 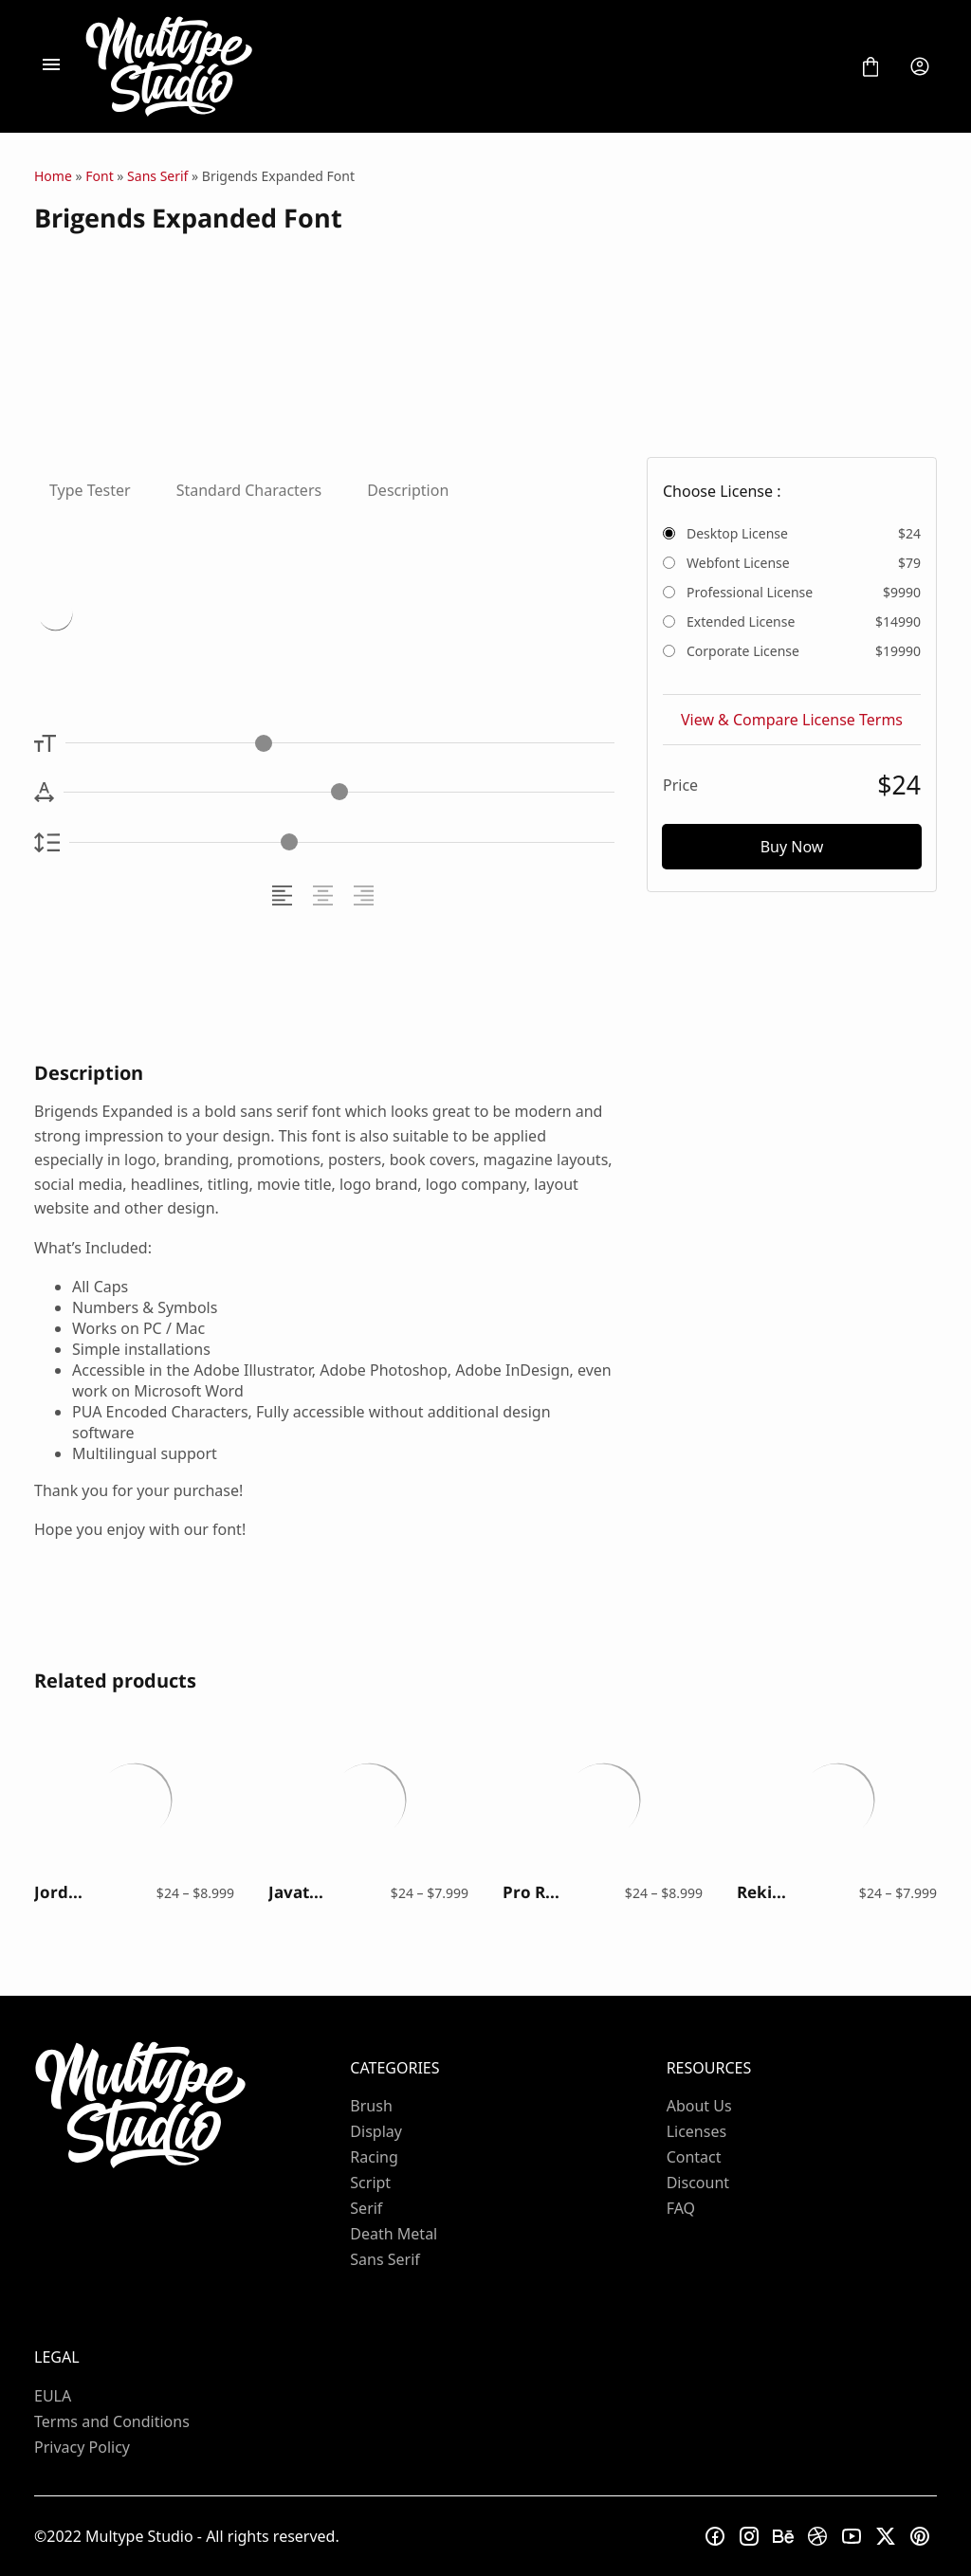 I want to click on Font, so click(x=99, y=176).